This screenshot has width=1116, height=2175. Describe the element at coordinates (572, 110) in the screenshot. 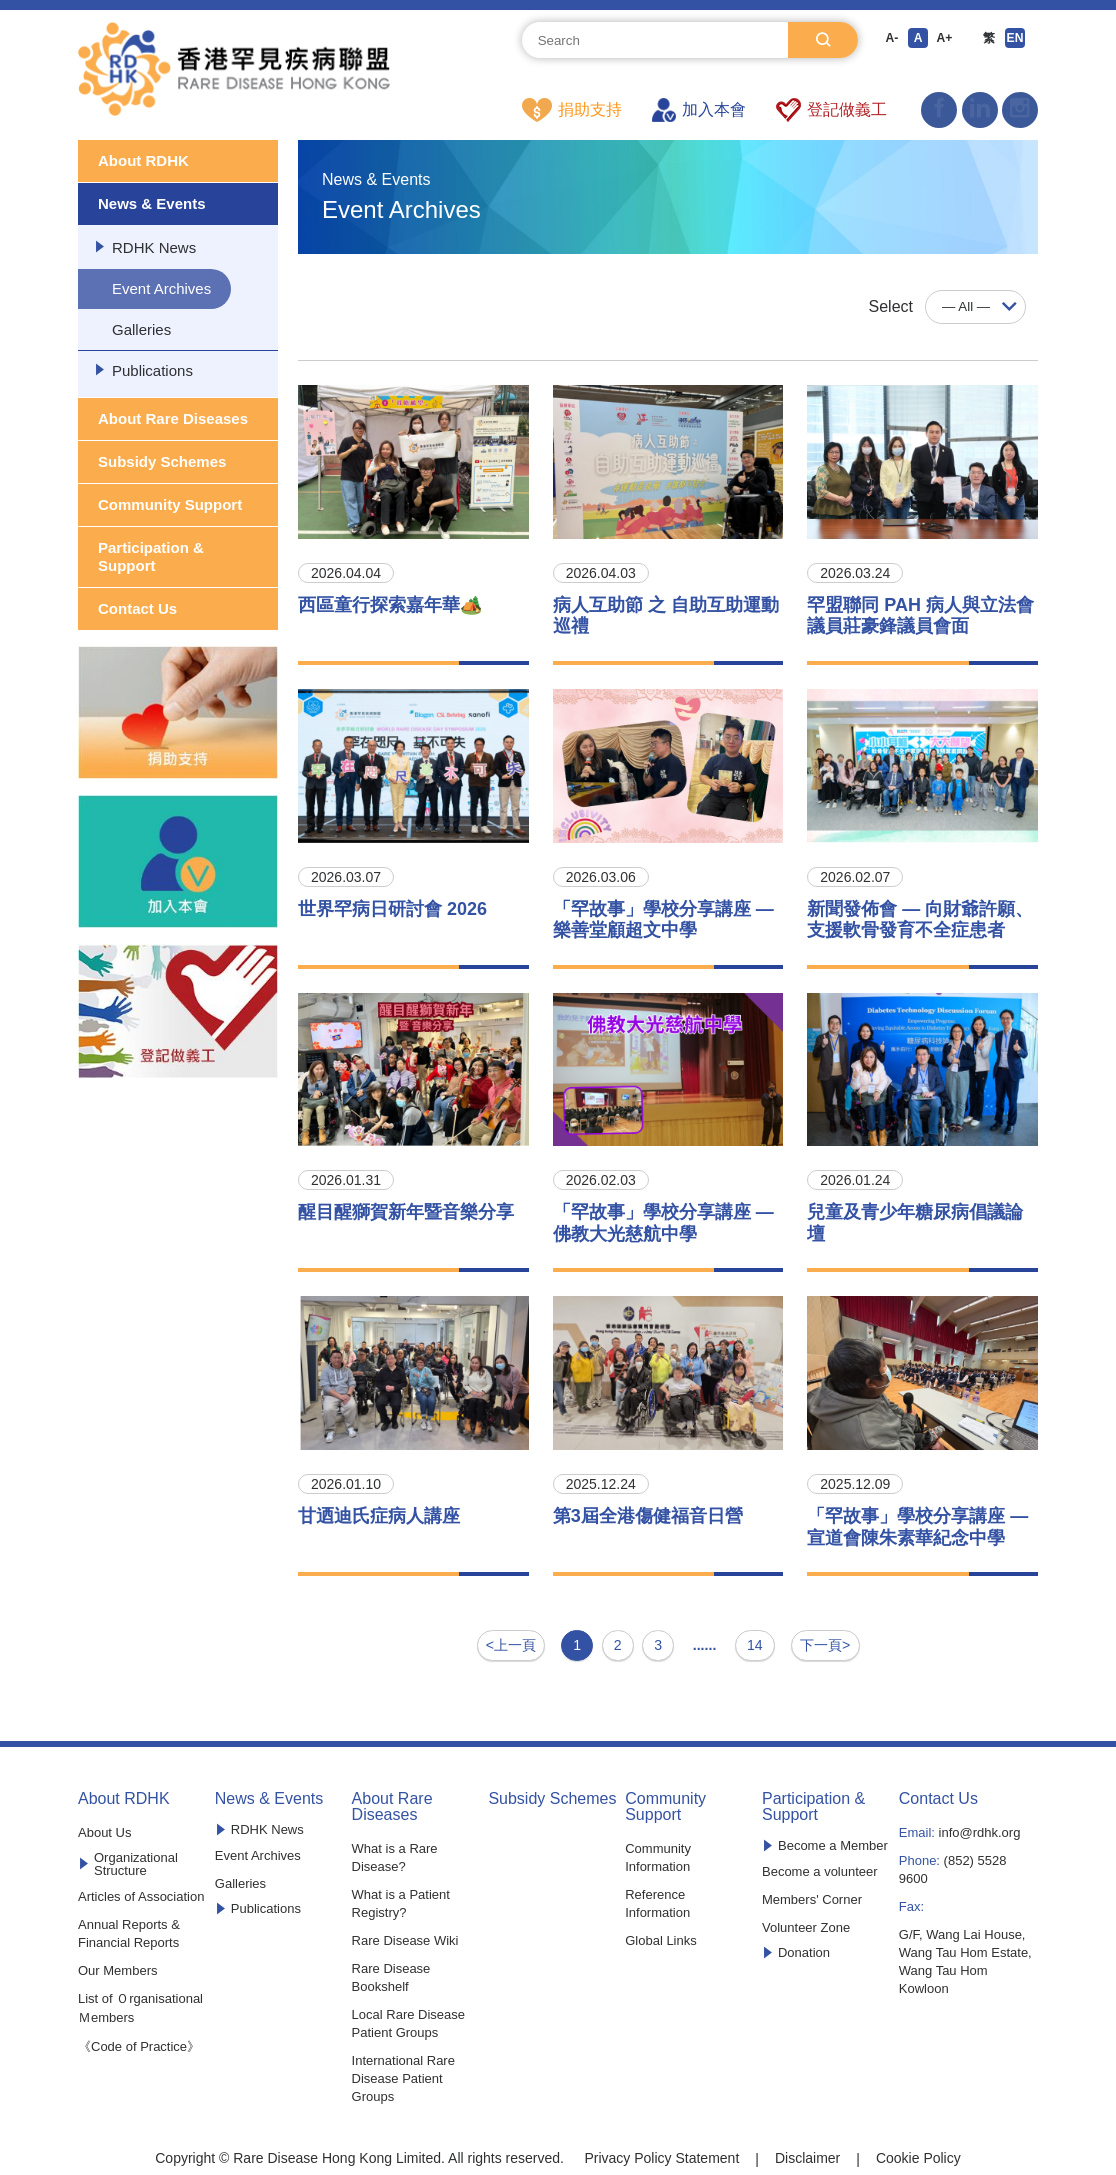

I see `捐助支持` at that location.